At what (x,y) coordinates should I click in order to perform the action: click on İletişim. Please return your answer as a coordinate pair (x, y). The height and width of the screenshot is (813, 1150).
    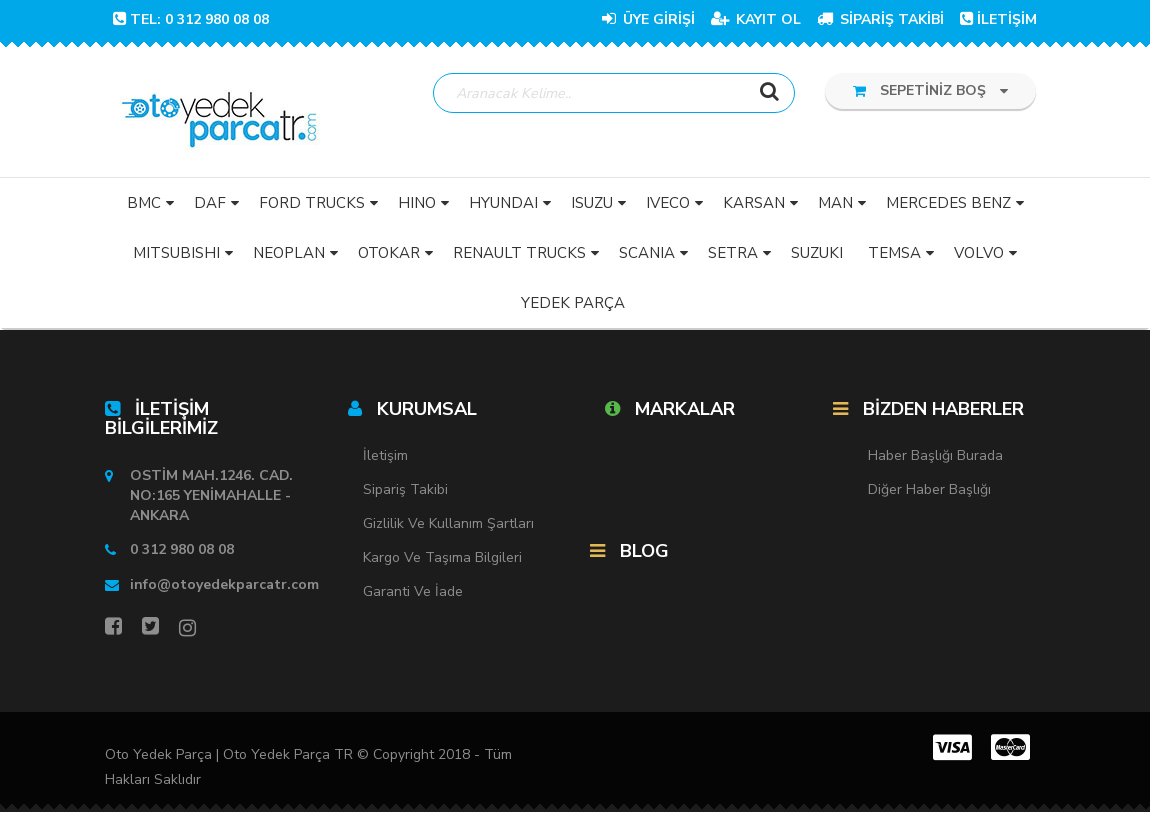
    Looking at the image, I should click on (385, 456).